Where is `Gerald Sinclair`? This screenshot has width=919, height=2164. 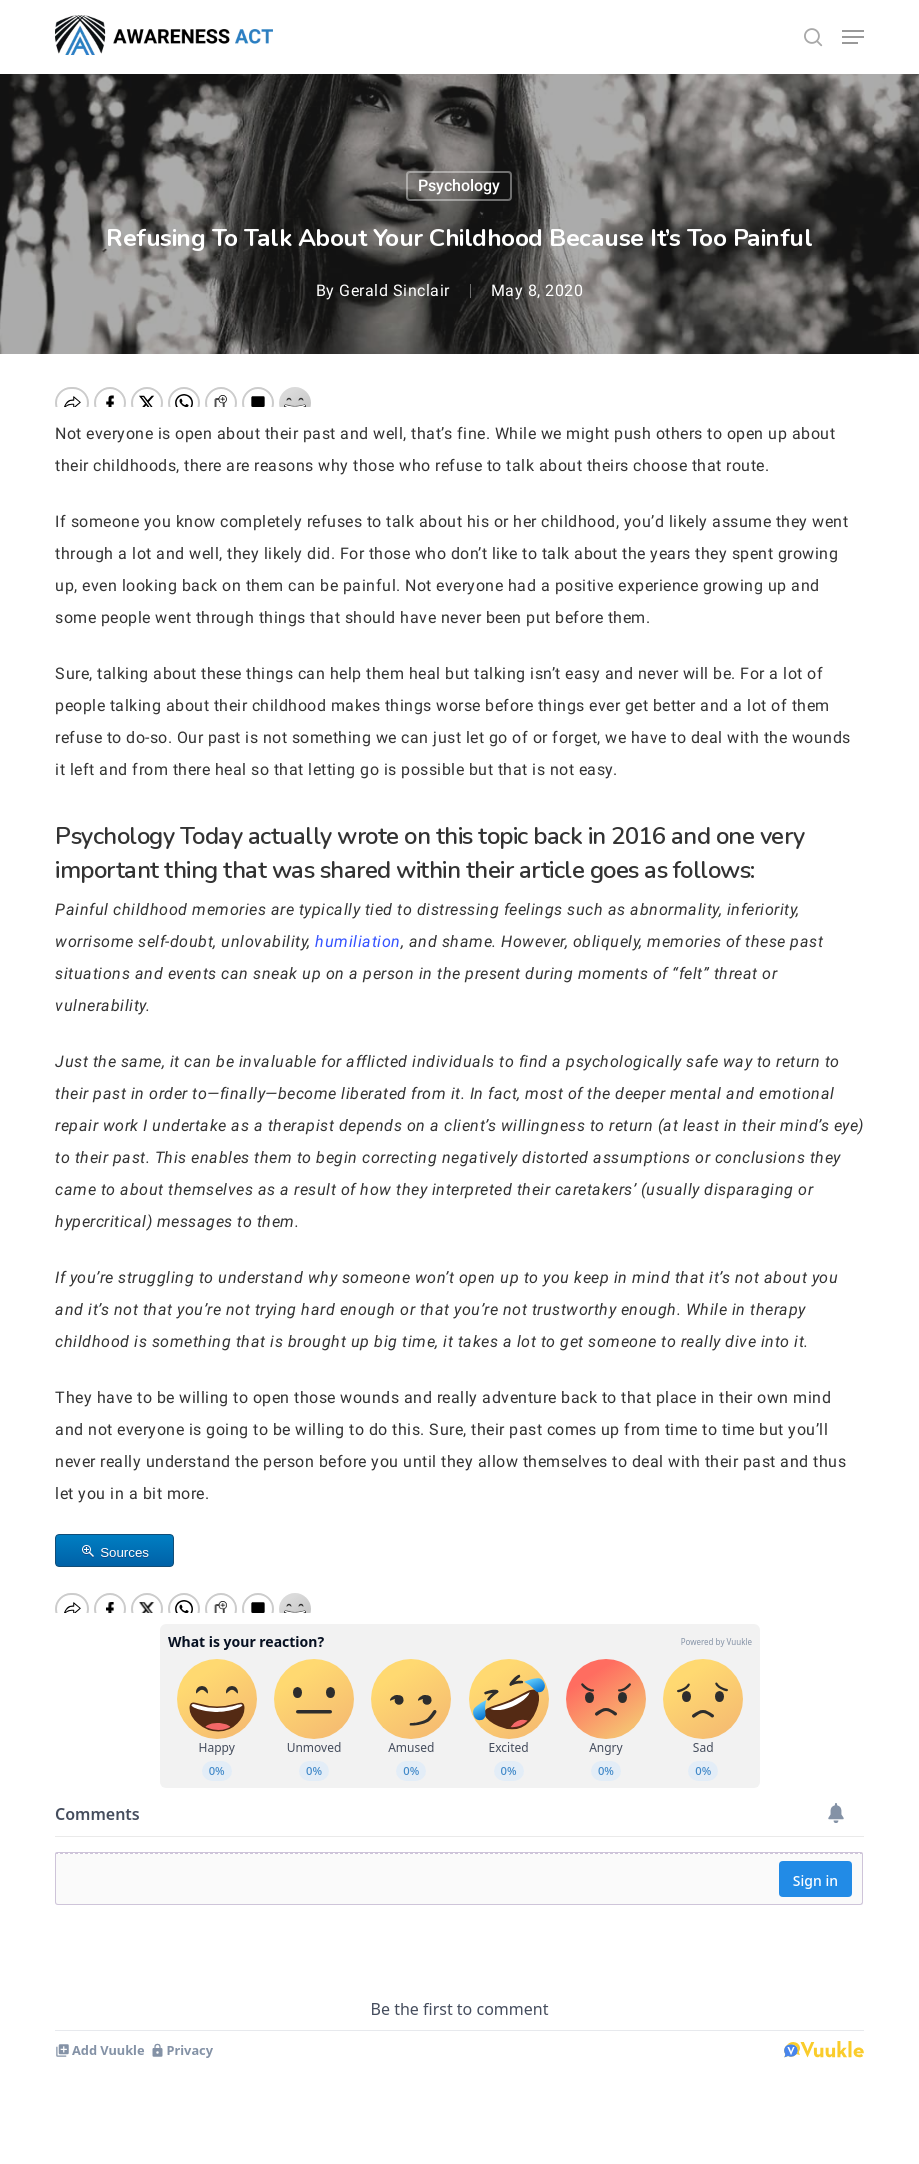 Gerald Sinclair is located at coordinates (394, 290).